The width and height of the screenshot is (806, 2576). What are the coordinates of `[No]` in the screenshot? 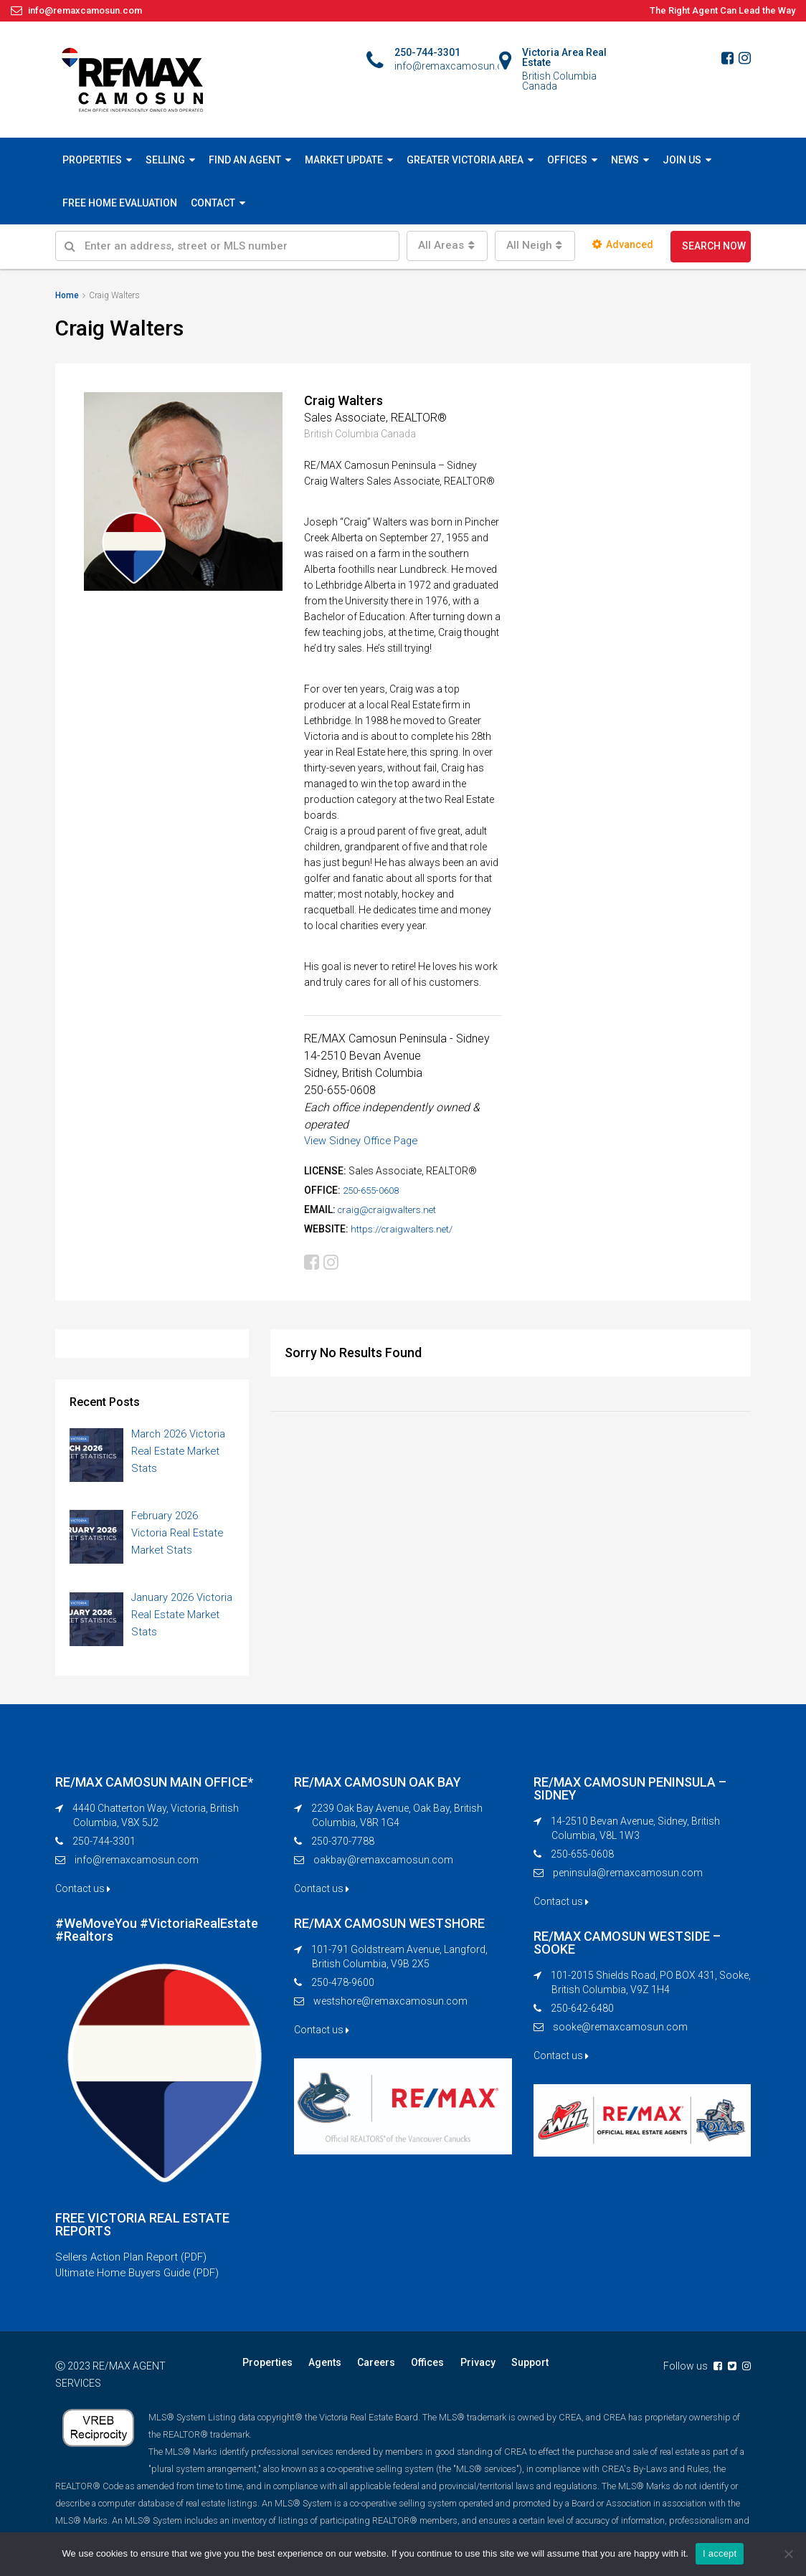 It's located at (788, 2554).